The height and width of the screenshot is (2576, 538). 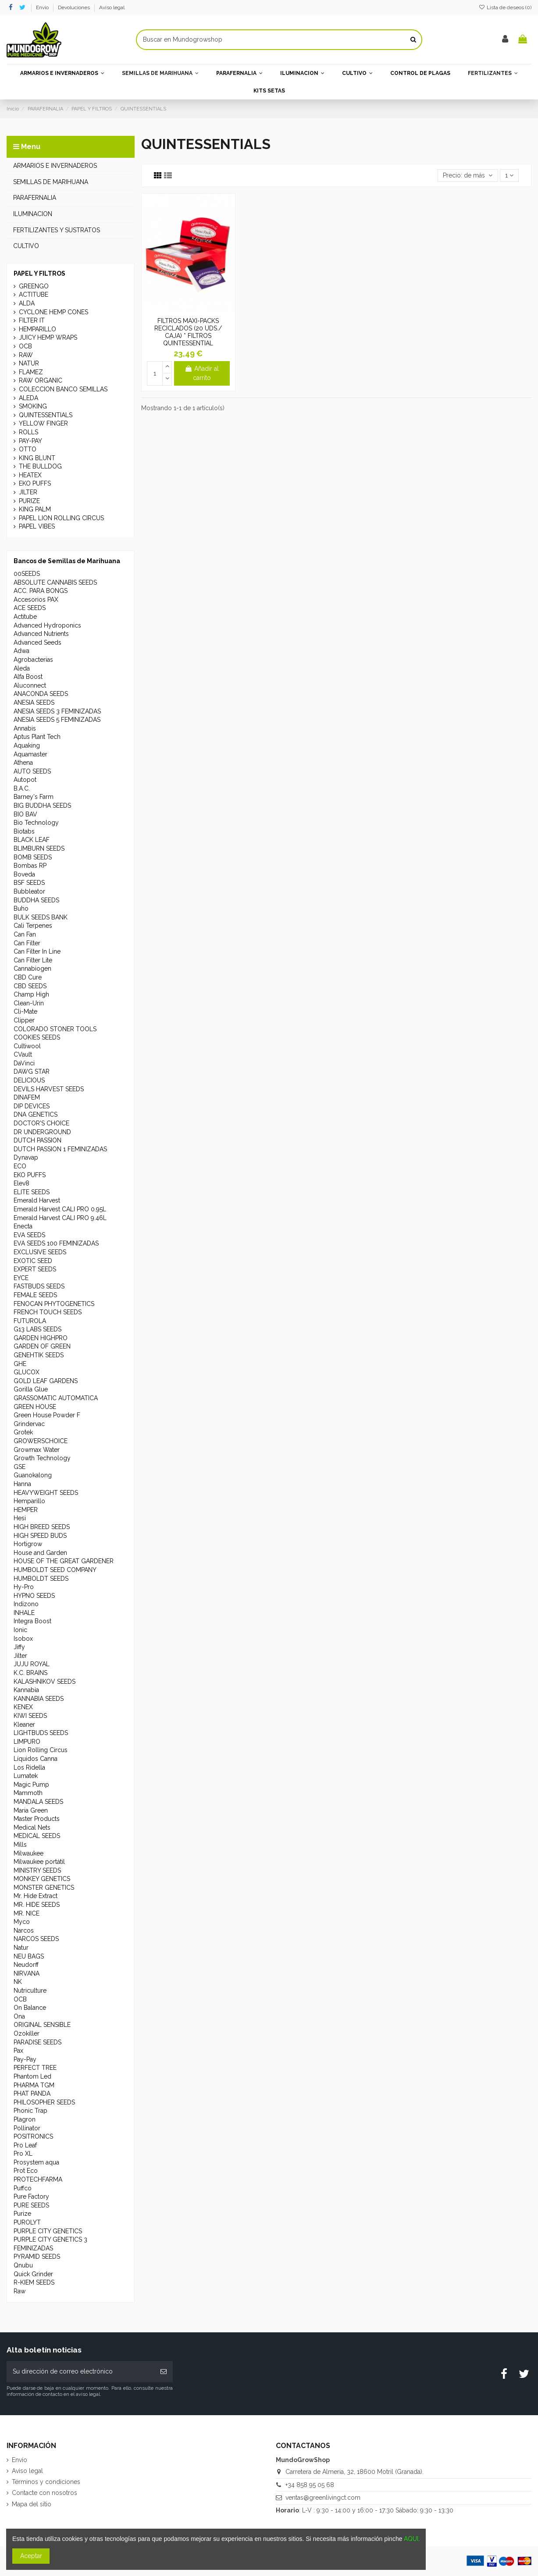 What do you see at coordinates (23, 1054) in the screenshot?
I see `CVault` at bounding box center [23, 1054].